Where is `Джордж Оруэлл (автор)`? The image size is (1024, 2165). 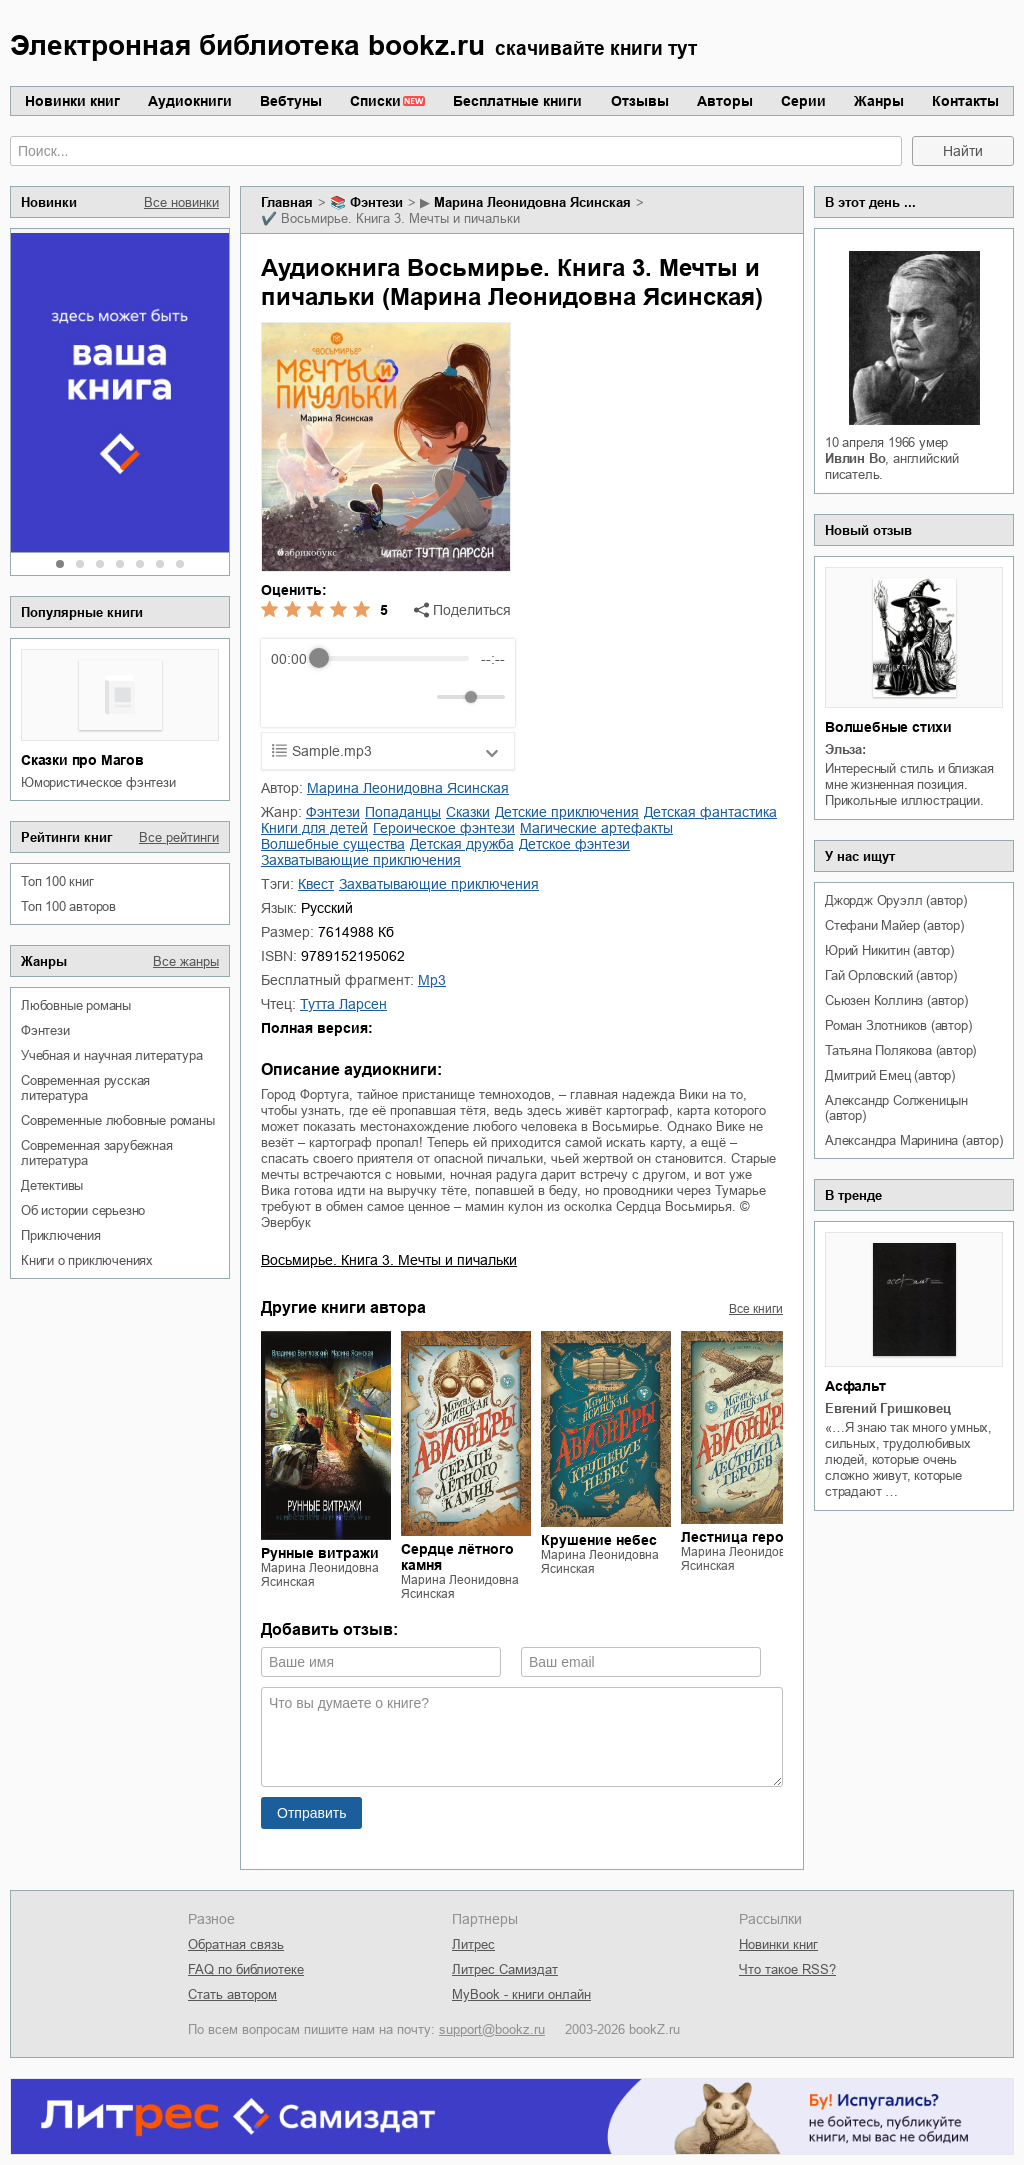 Джордж Оруэлл (автор) is located at coordinates (896, 900).